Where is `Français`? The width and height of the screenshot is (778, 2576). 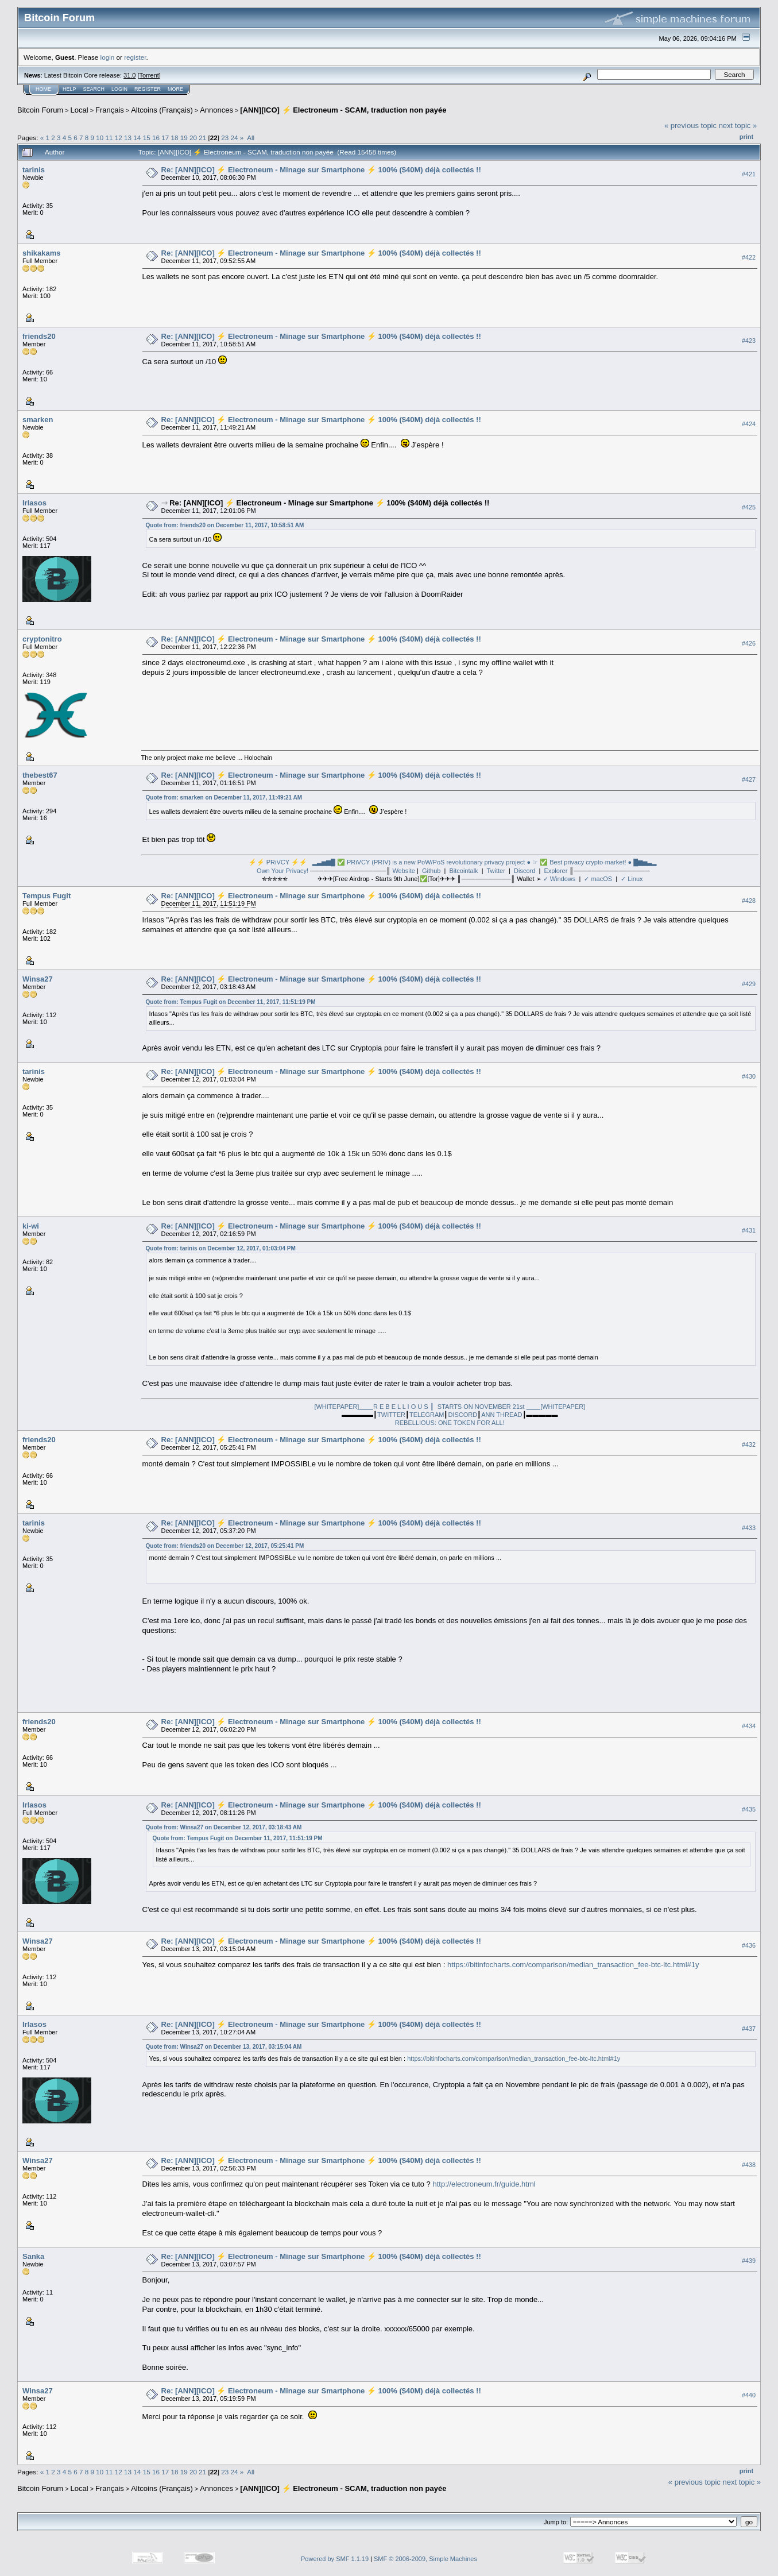 Français is located at coordinates (109, 110).